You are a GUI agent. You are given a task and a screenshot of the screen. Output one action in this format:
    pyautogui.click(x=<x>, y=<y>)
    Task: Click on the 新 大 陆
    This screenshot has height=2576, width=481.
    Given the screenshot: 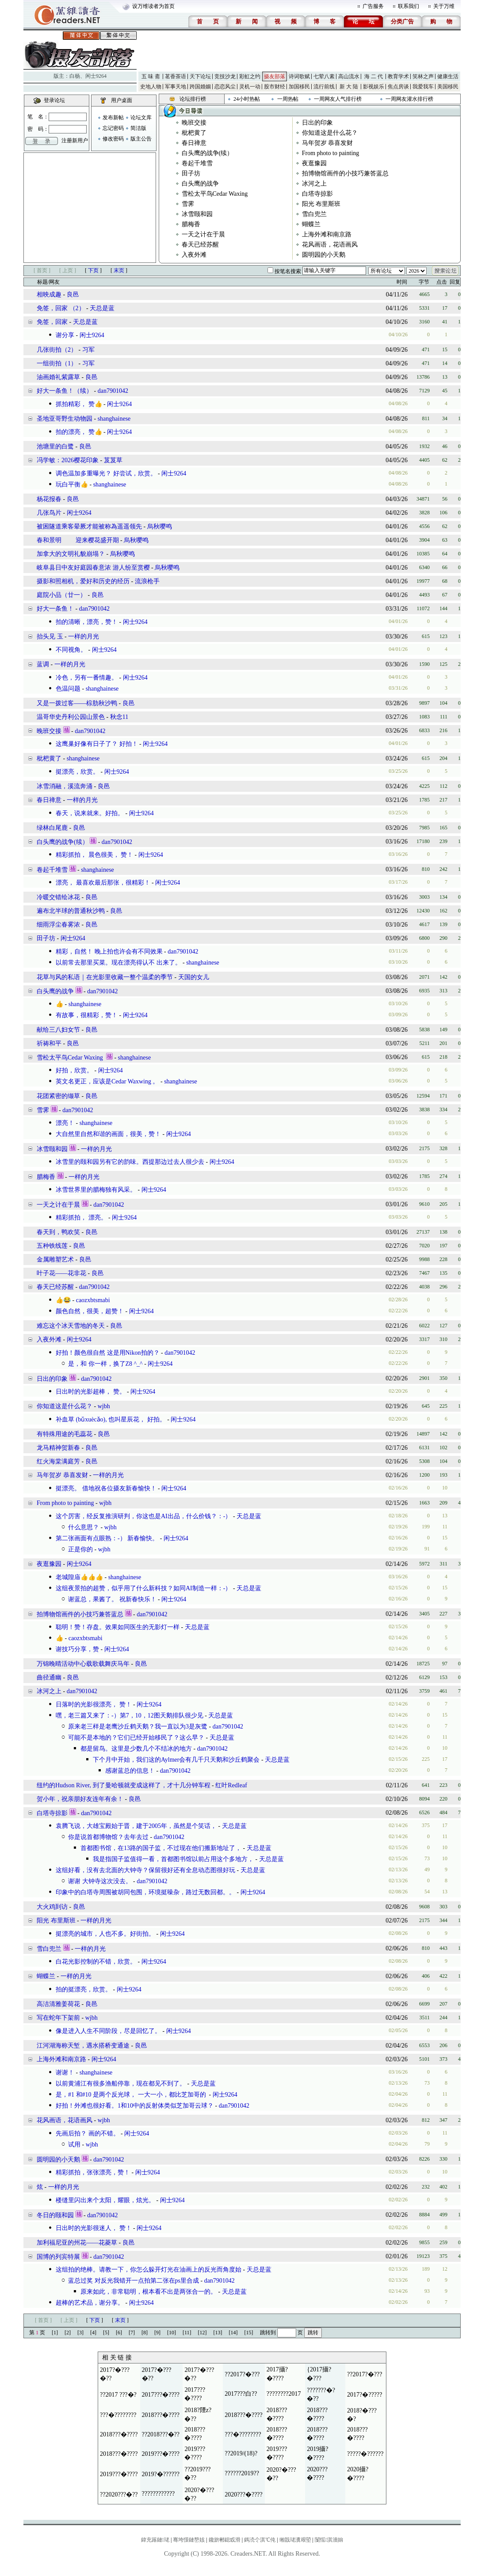 What is the action you would take?
    pyautogui.click(x=349, y=87)
    